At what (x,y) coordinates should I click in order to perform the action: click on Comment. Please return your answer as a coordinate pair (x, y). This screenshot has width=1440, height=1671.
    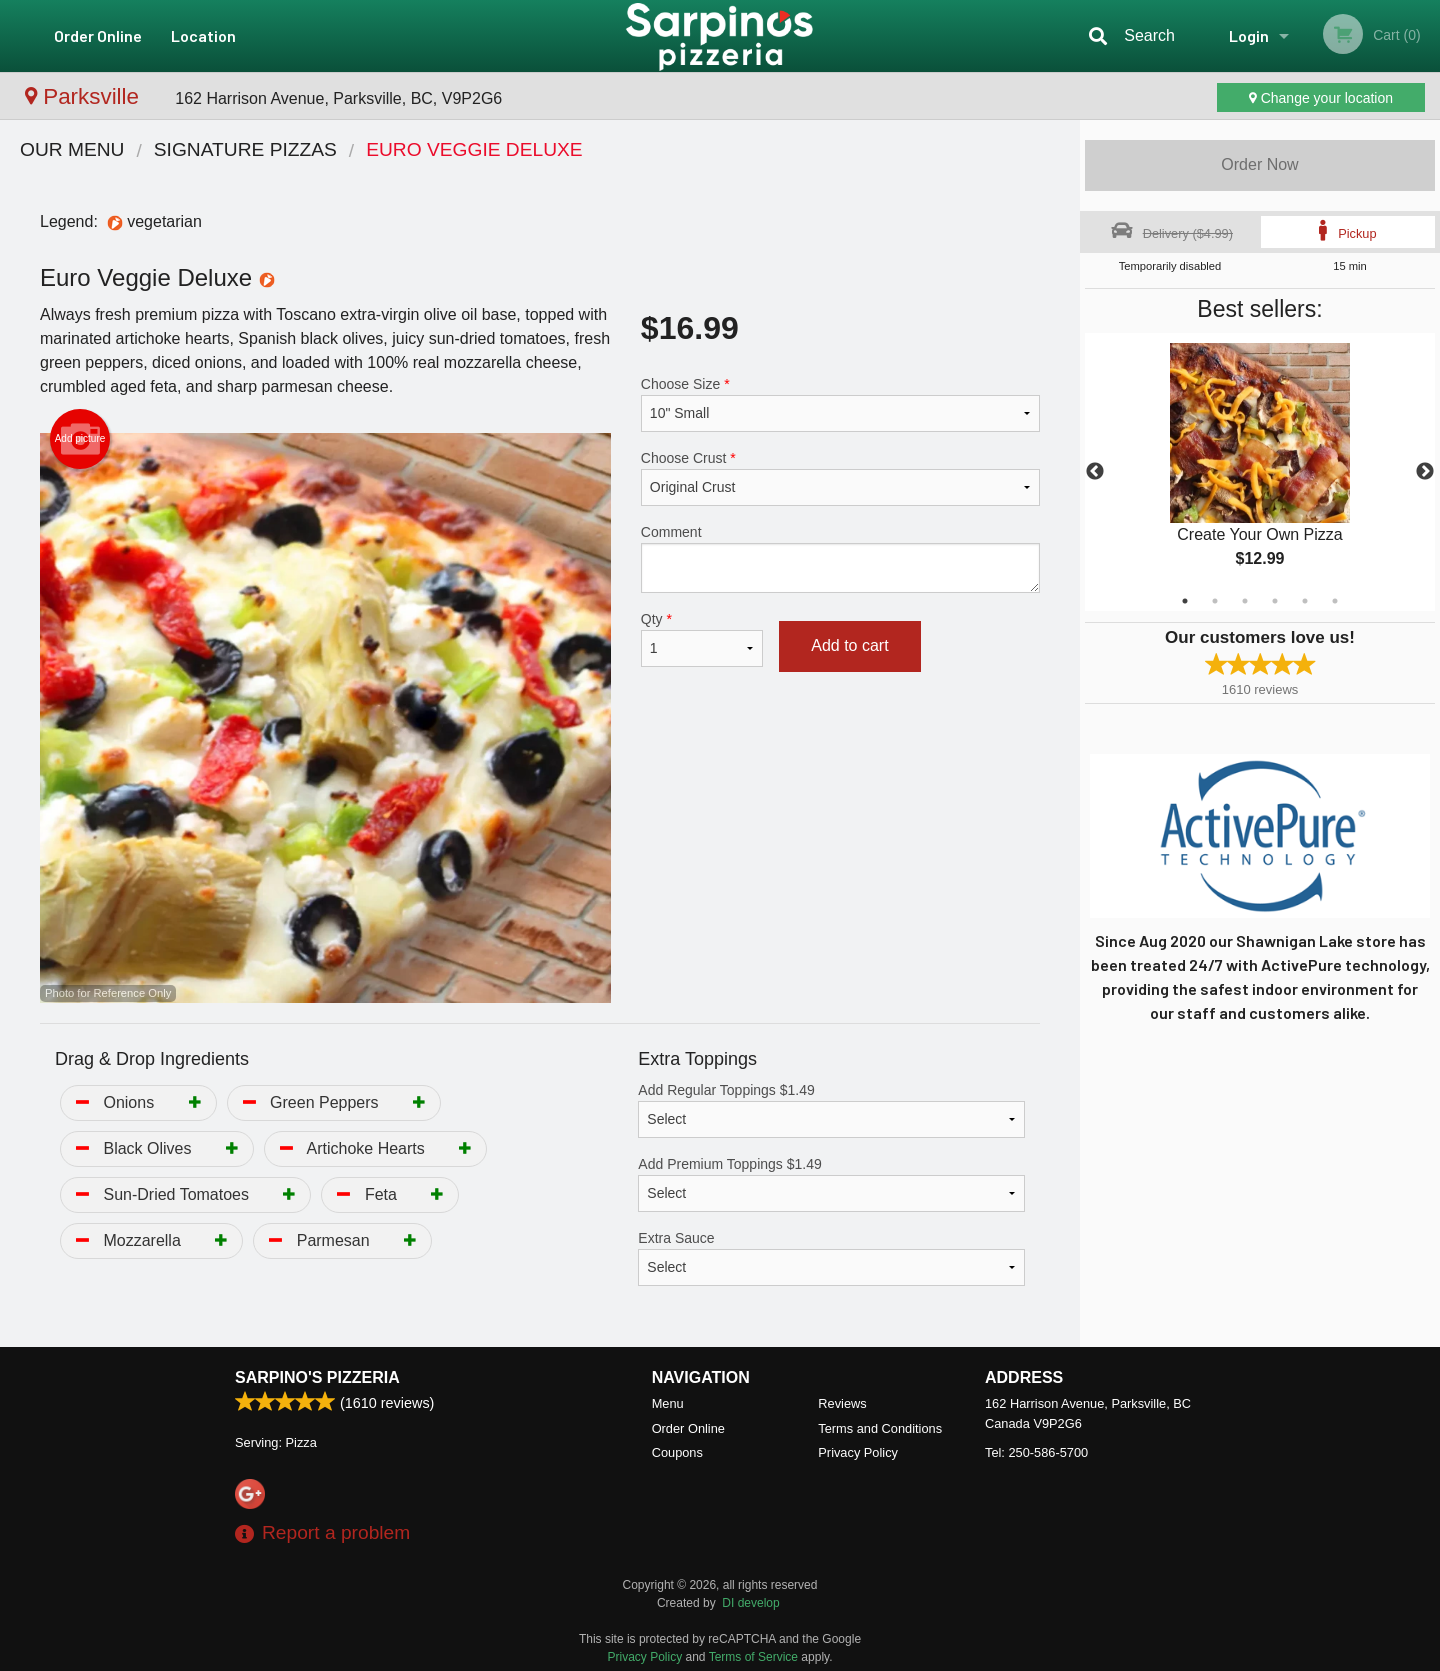
    Looking at the image, I should click on (840, 558).